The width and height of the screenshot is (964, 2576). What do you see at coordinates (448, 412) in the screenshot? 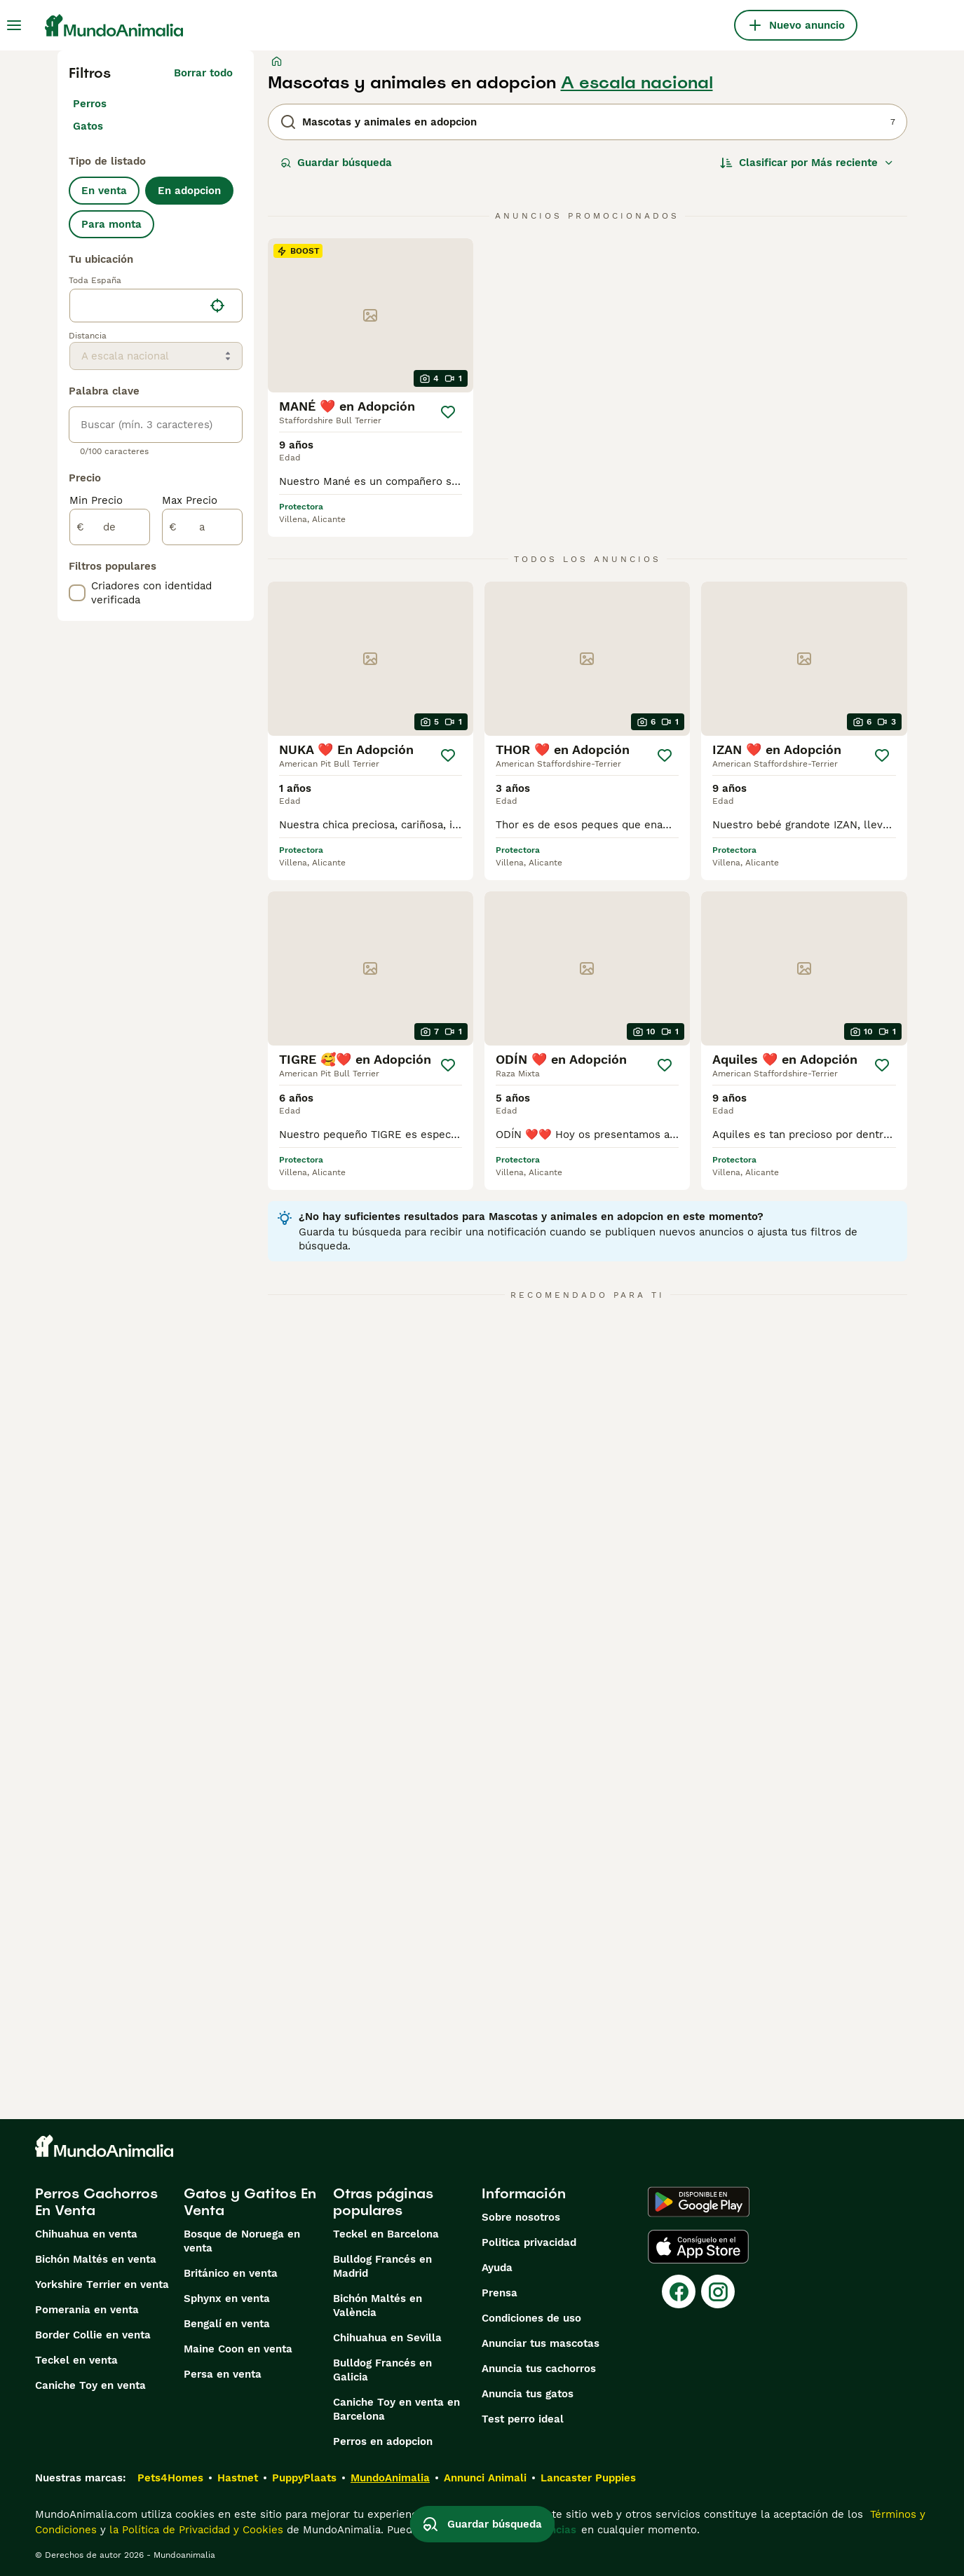
I see `[Guardar]` at bounding box center [448, 412].